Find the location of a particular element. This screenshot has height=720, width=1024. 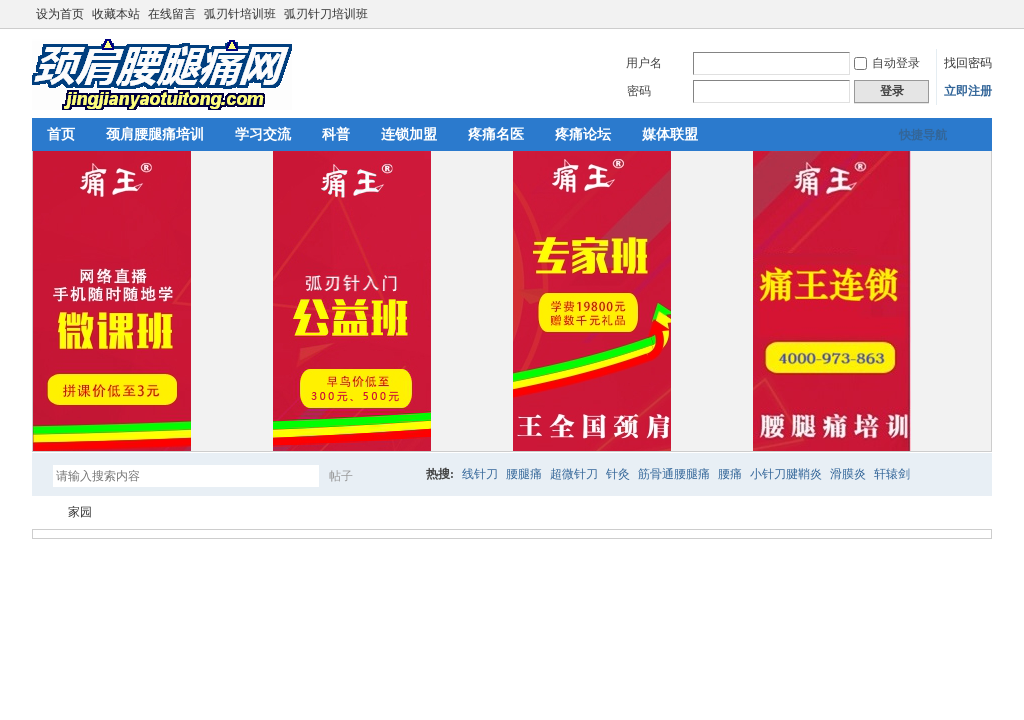

滑膜炎 is located at coordinates (848, 474).